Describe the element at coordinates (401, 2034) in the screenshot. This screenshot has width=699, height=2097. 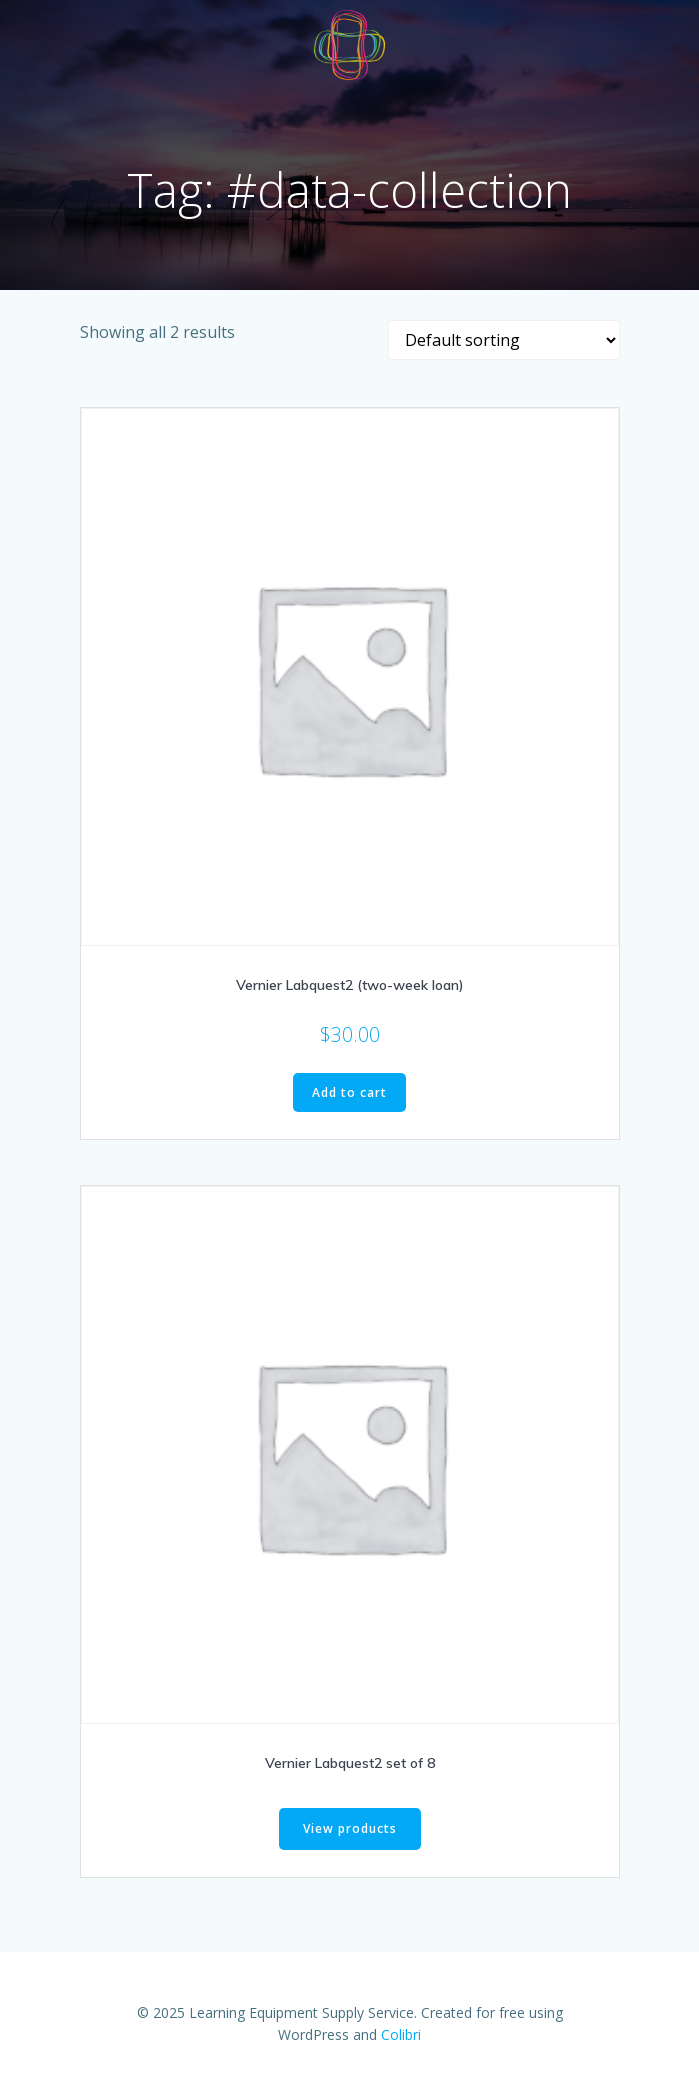
I see `Colibri` at that location.